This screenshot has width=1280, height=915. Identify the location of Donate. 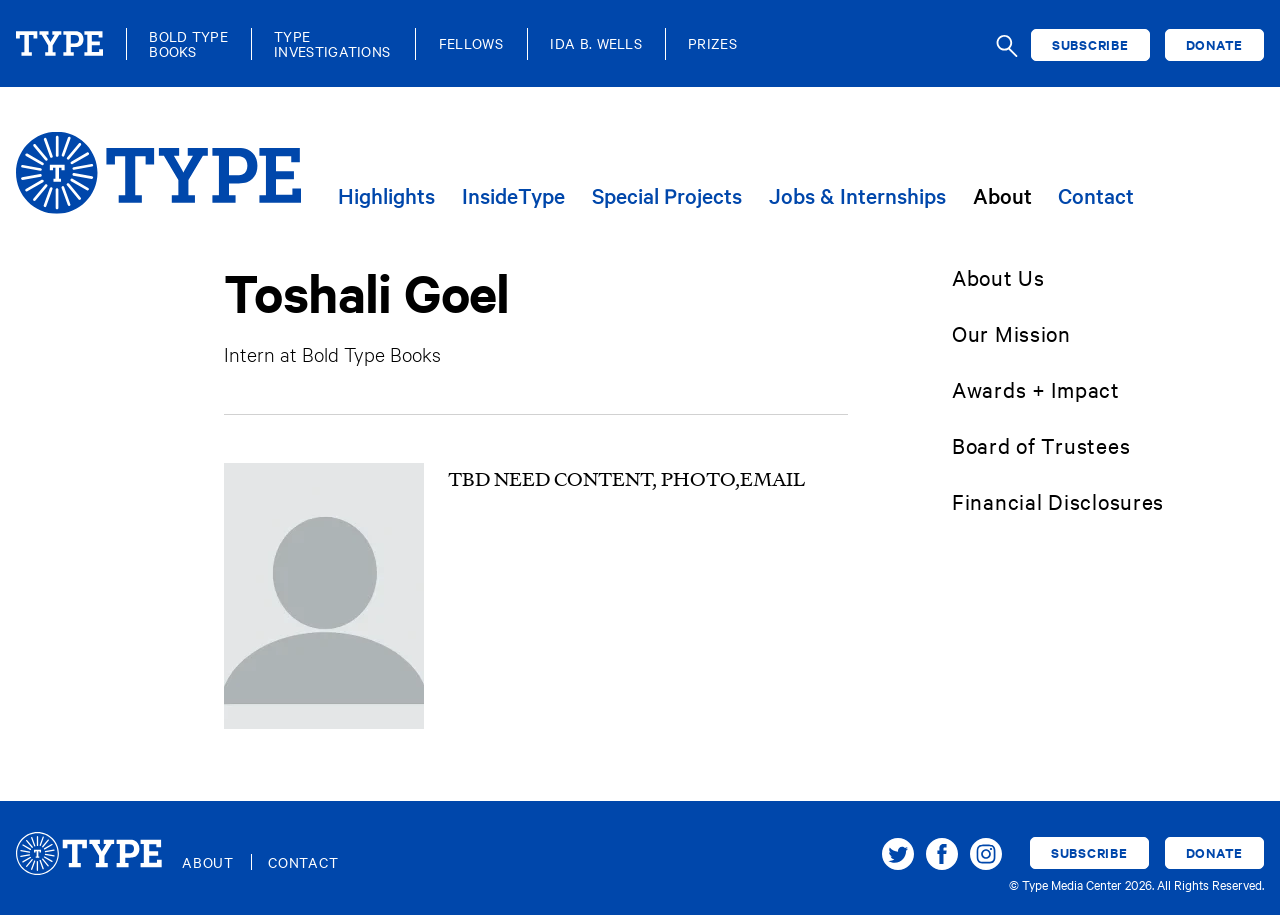
(1215, 44).